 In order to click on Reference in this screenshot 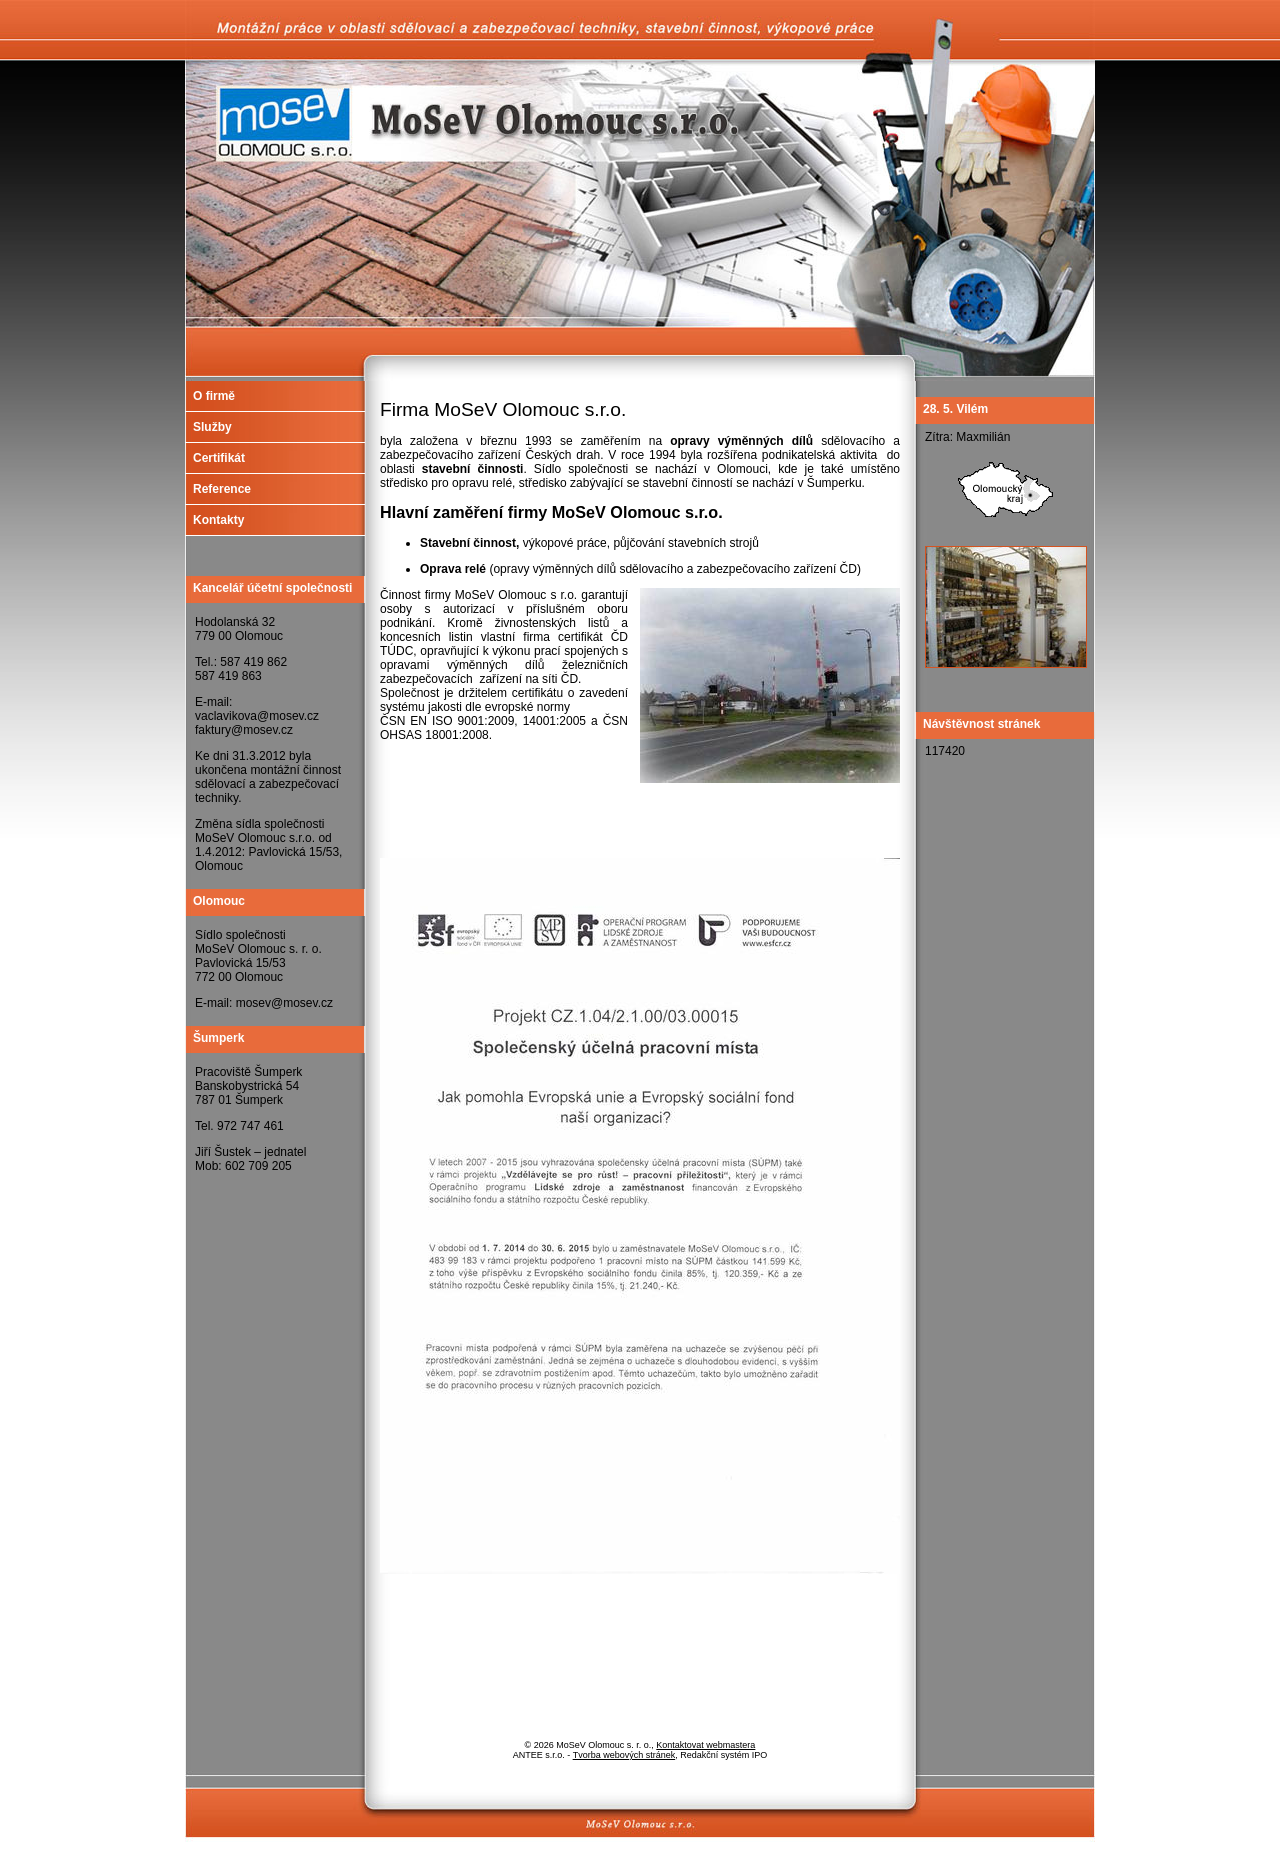, I will do `click(222, 489)`.